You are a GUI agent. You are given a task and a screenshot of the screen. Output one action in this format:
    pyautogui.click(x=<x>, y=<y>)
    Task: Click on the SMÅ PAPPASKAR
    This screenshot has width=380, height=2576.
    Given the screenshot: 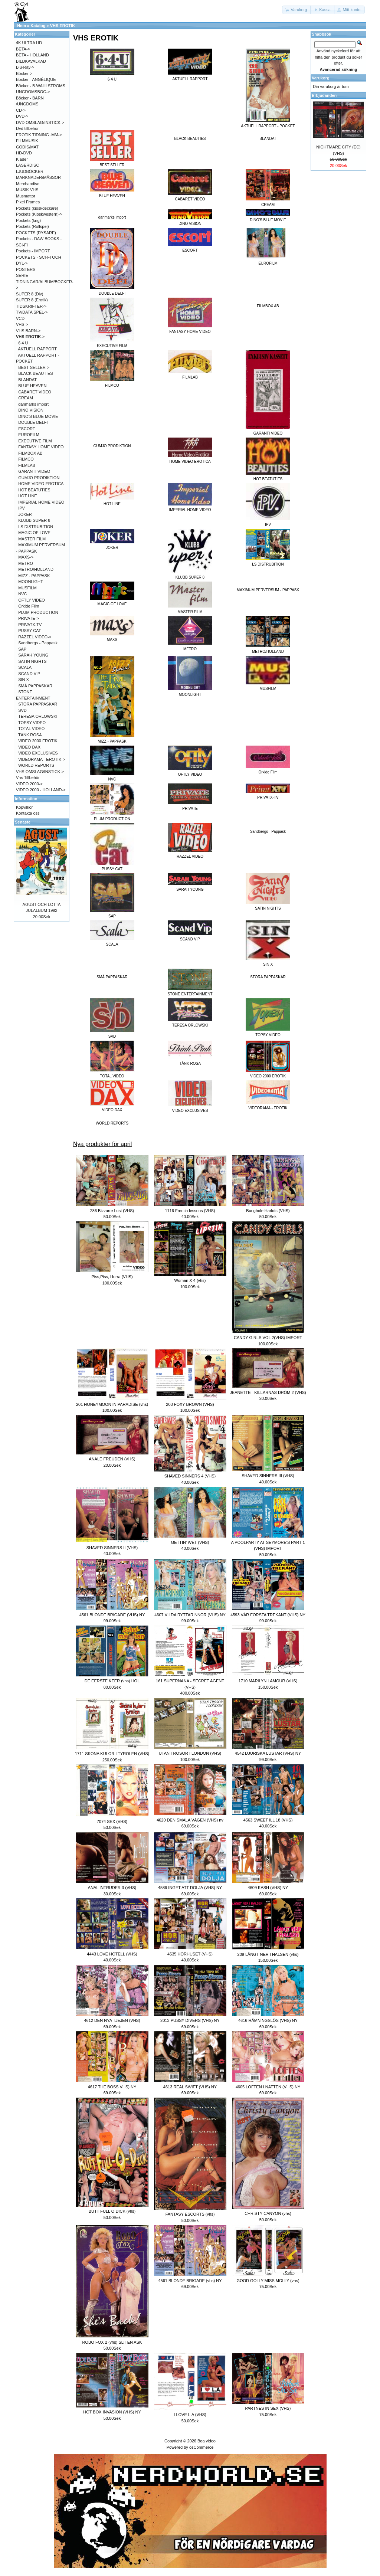 What is the action you would take?
    pyautogui.click(x=112, y=977)
    